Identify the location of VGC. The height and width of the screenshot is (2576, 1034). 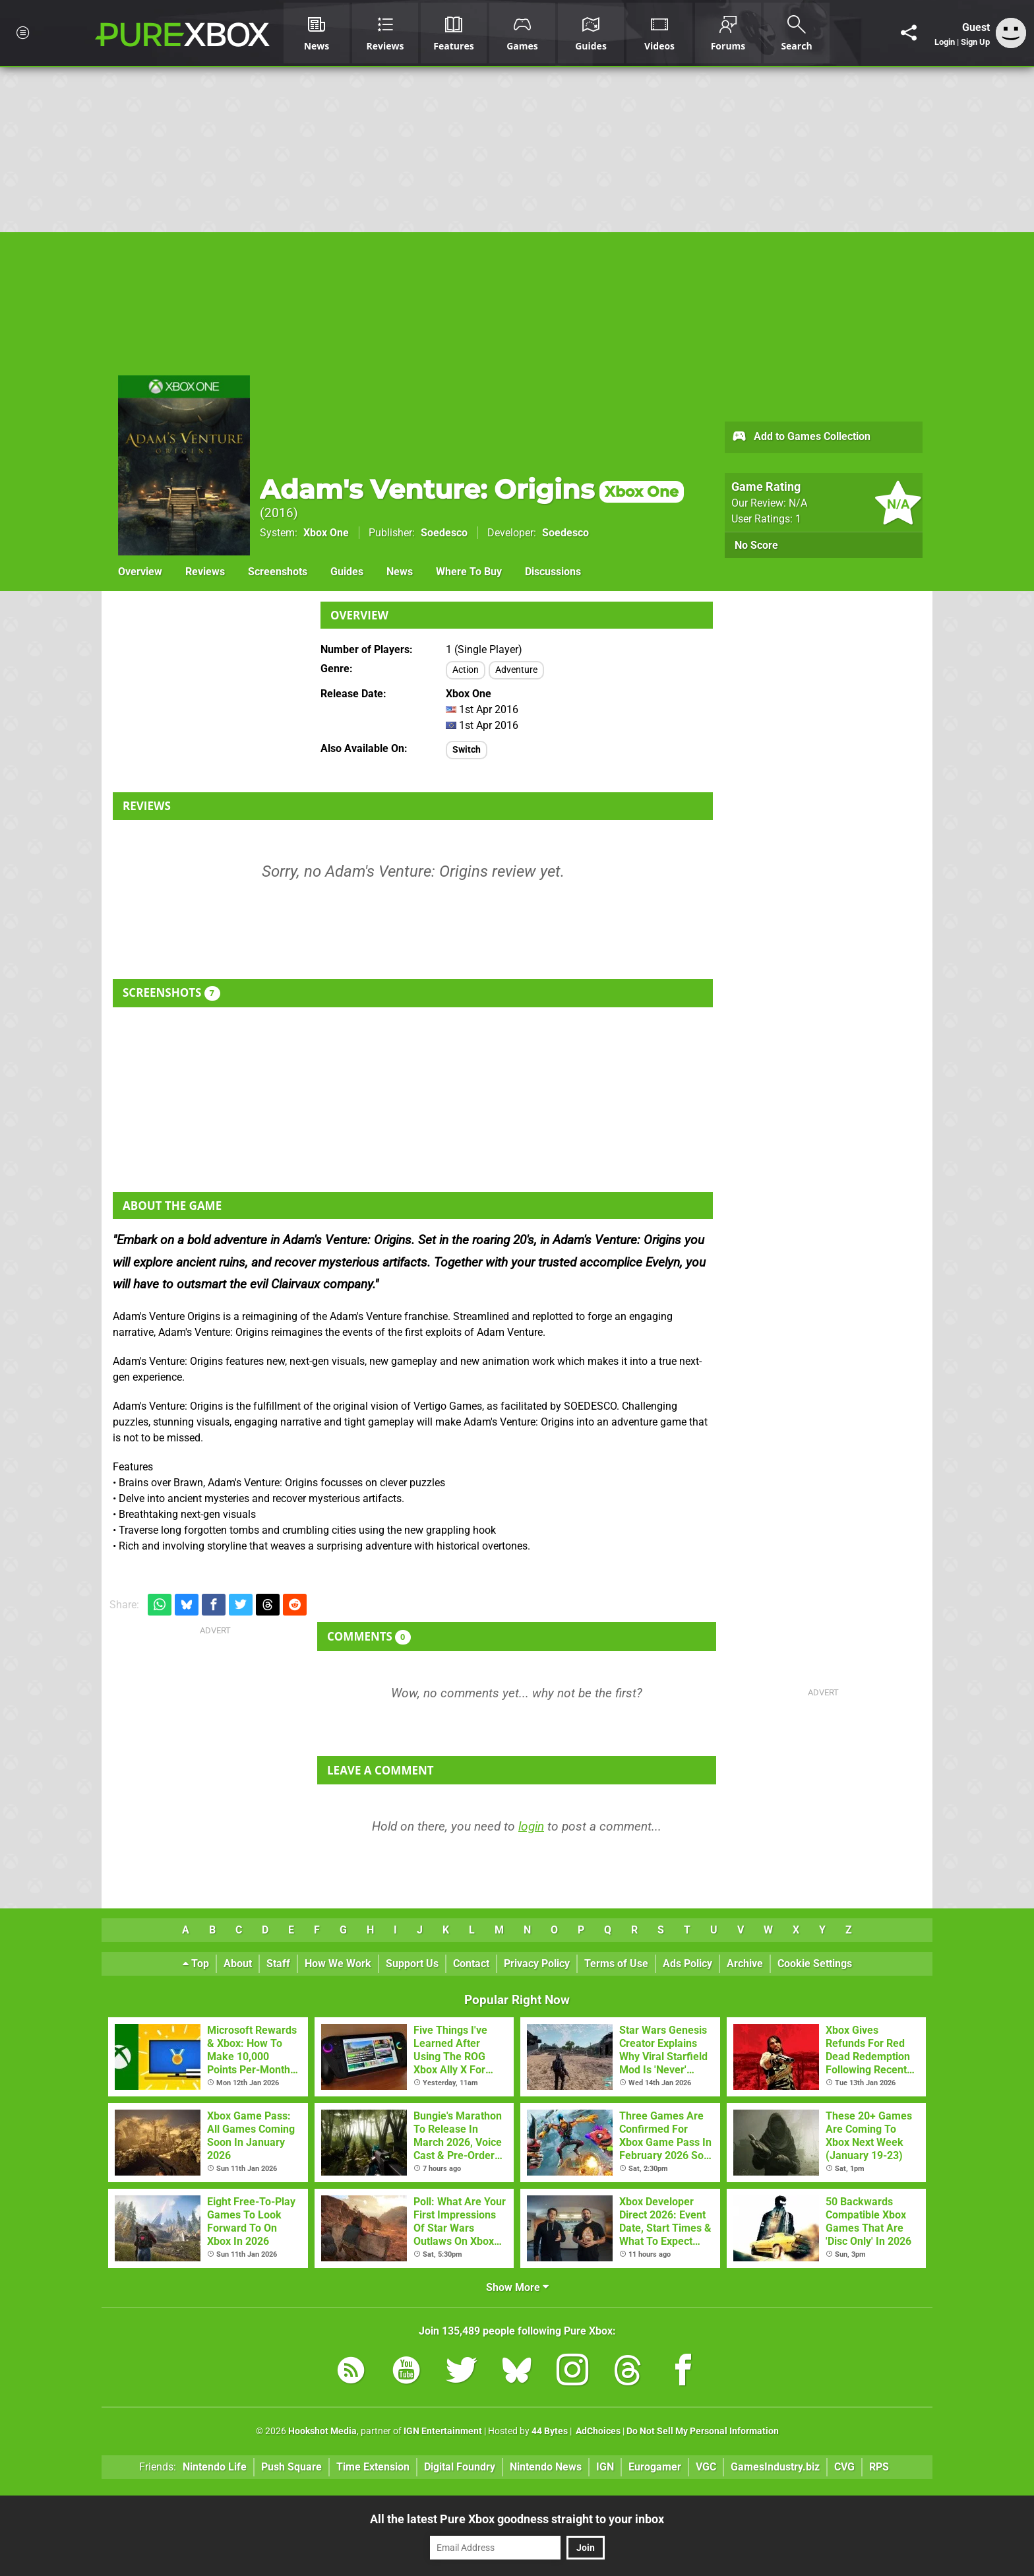
(706, 2467).